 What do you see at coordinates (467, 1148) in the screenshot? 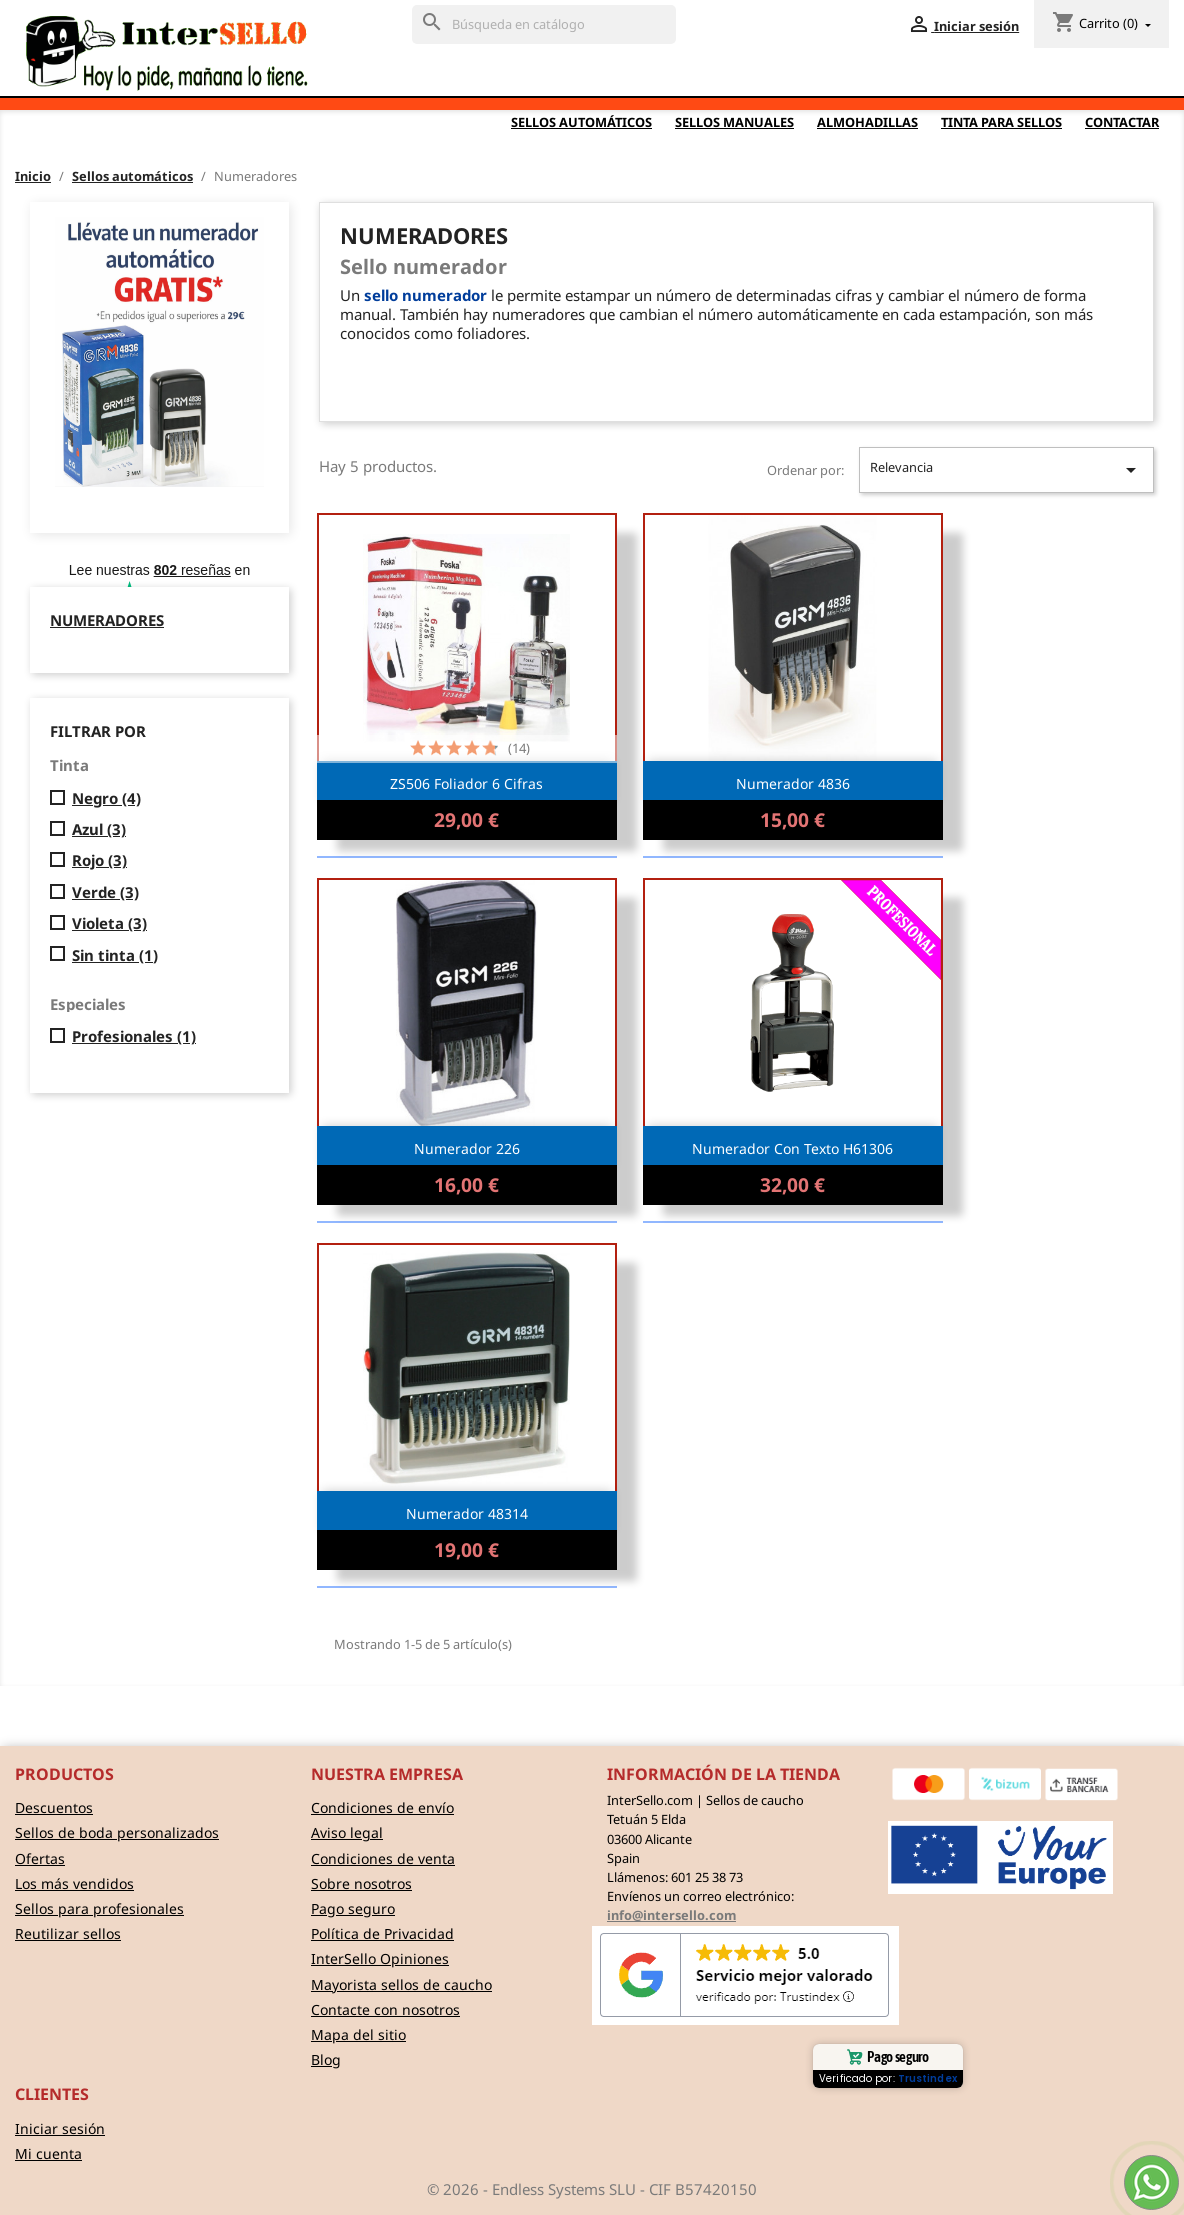
I see `Numerador 226` at bounding box center [467, 1148].